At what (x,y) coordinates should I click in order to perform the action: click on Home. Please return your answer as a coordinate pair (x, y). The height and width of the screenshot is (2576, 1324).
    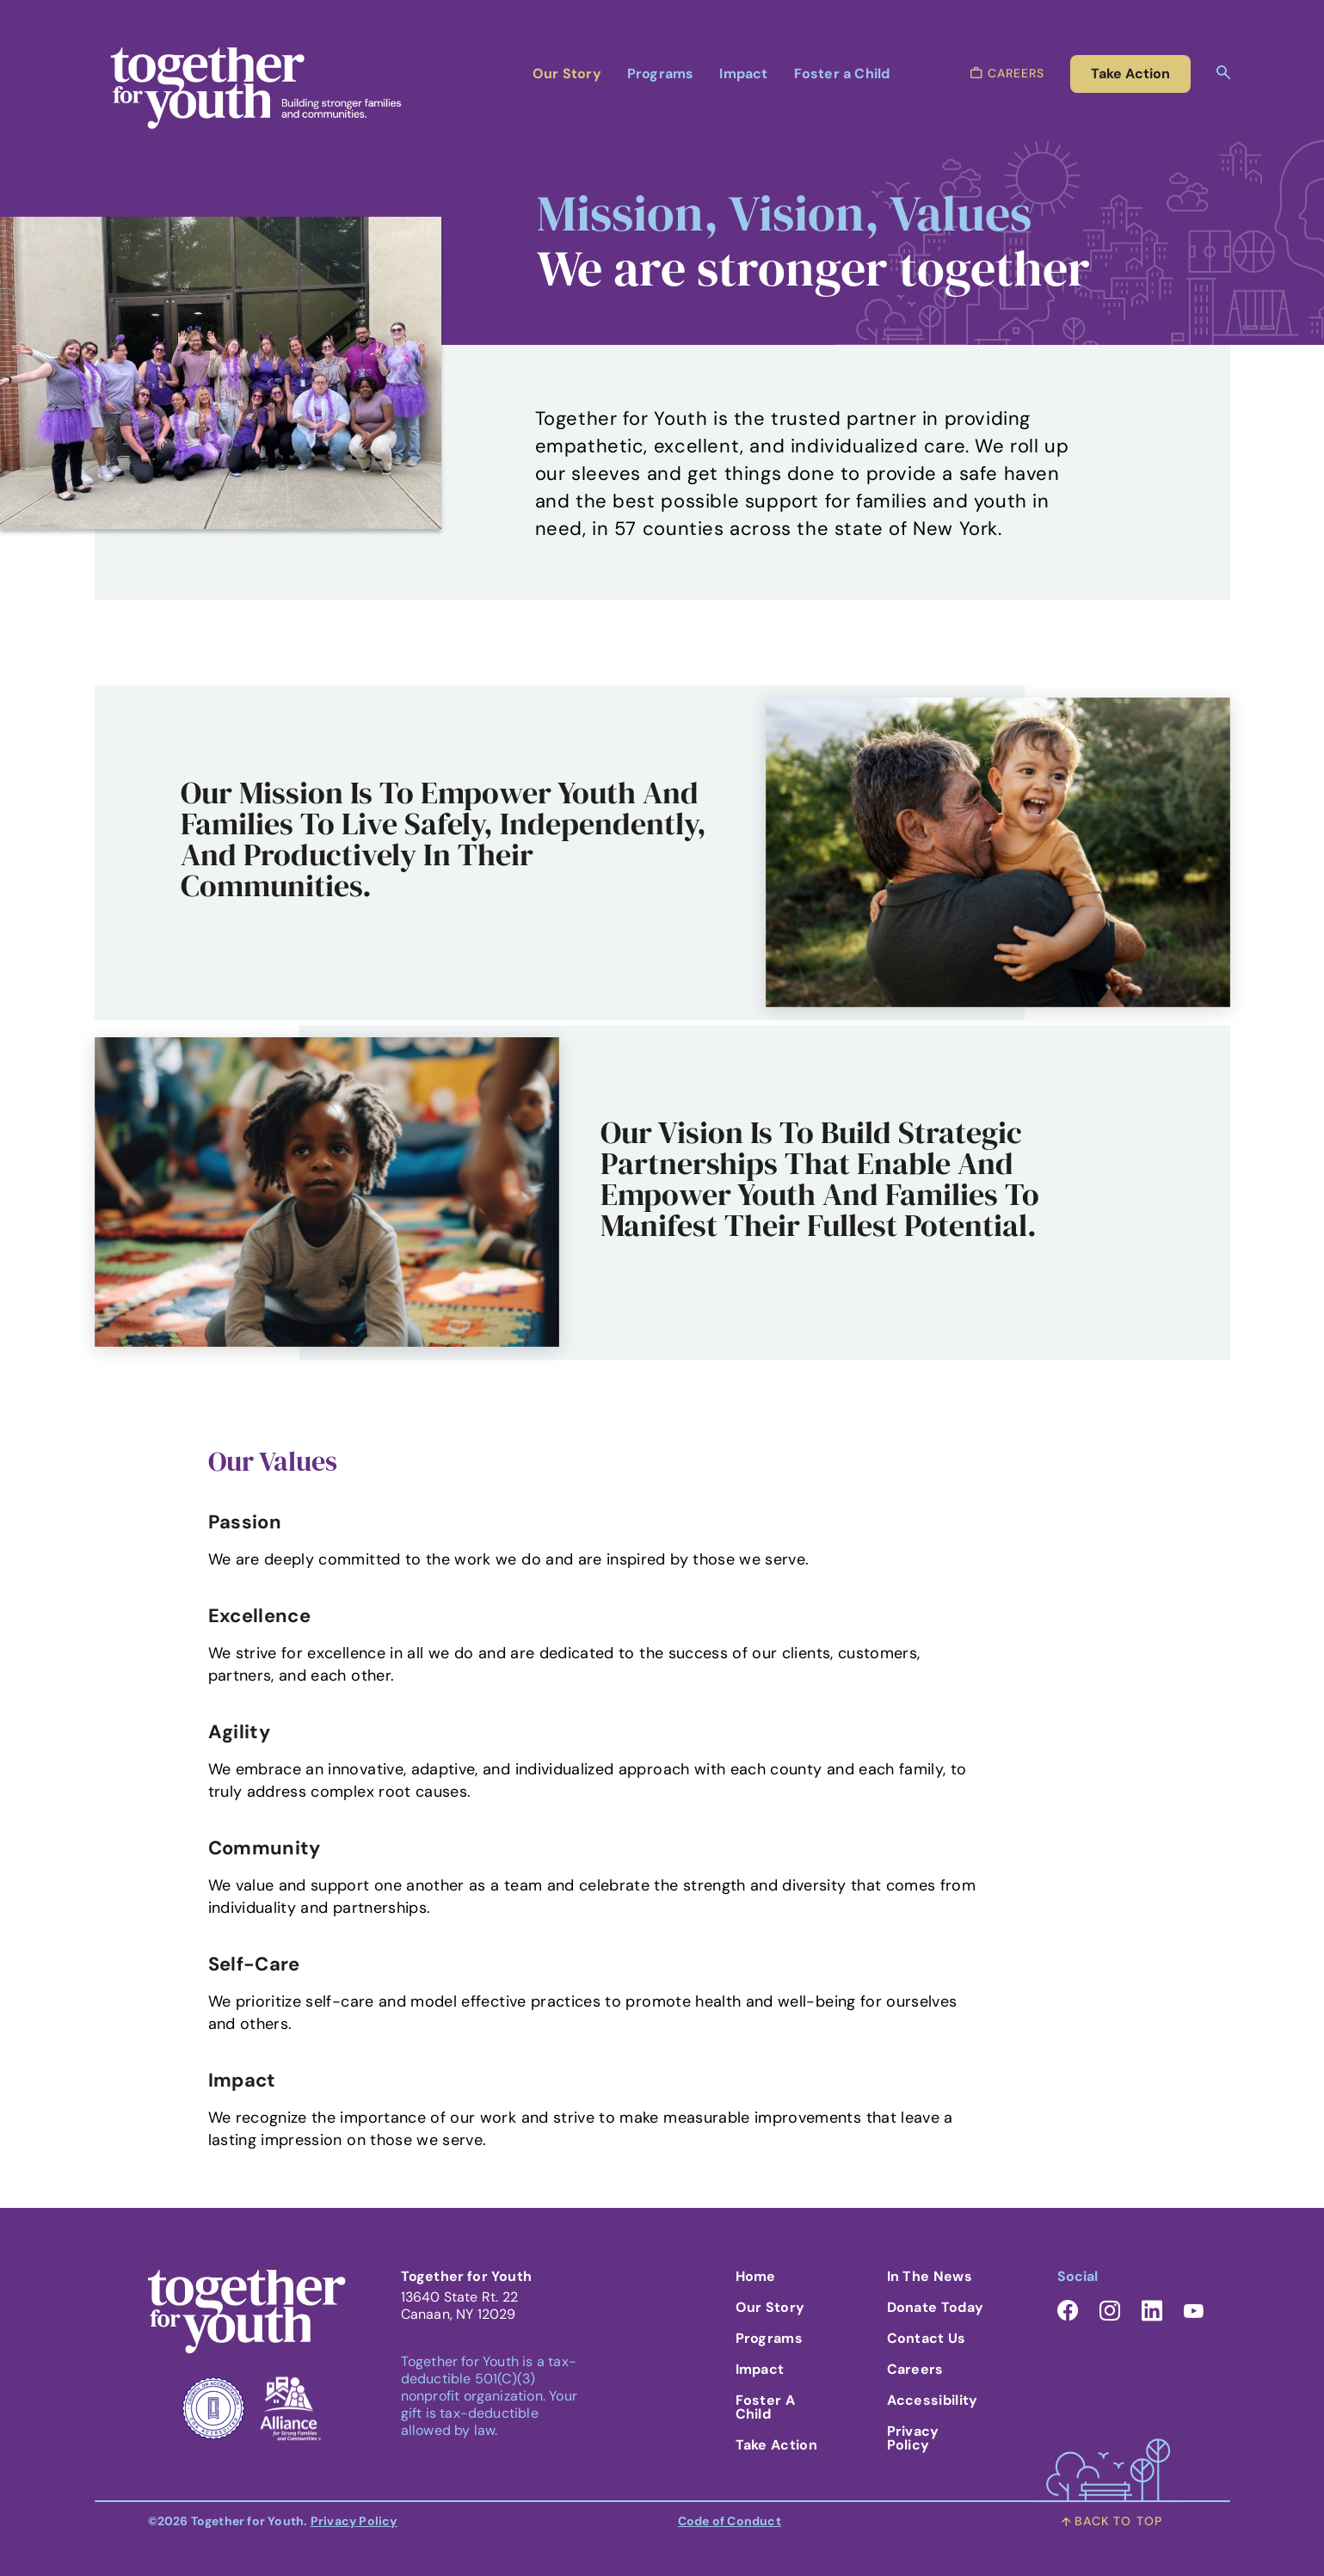
    Looking at the image, I should click on (756, 2276).